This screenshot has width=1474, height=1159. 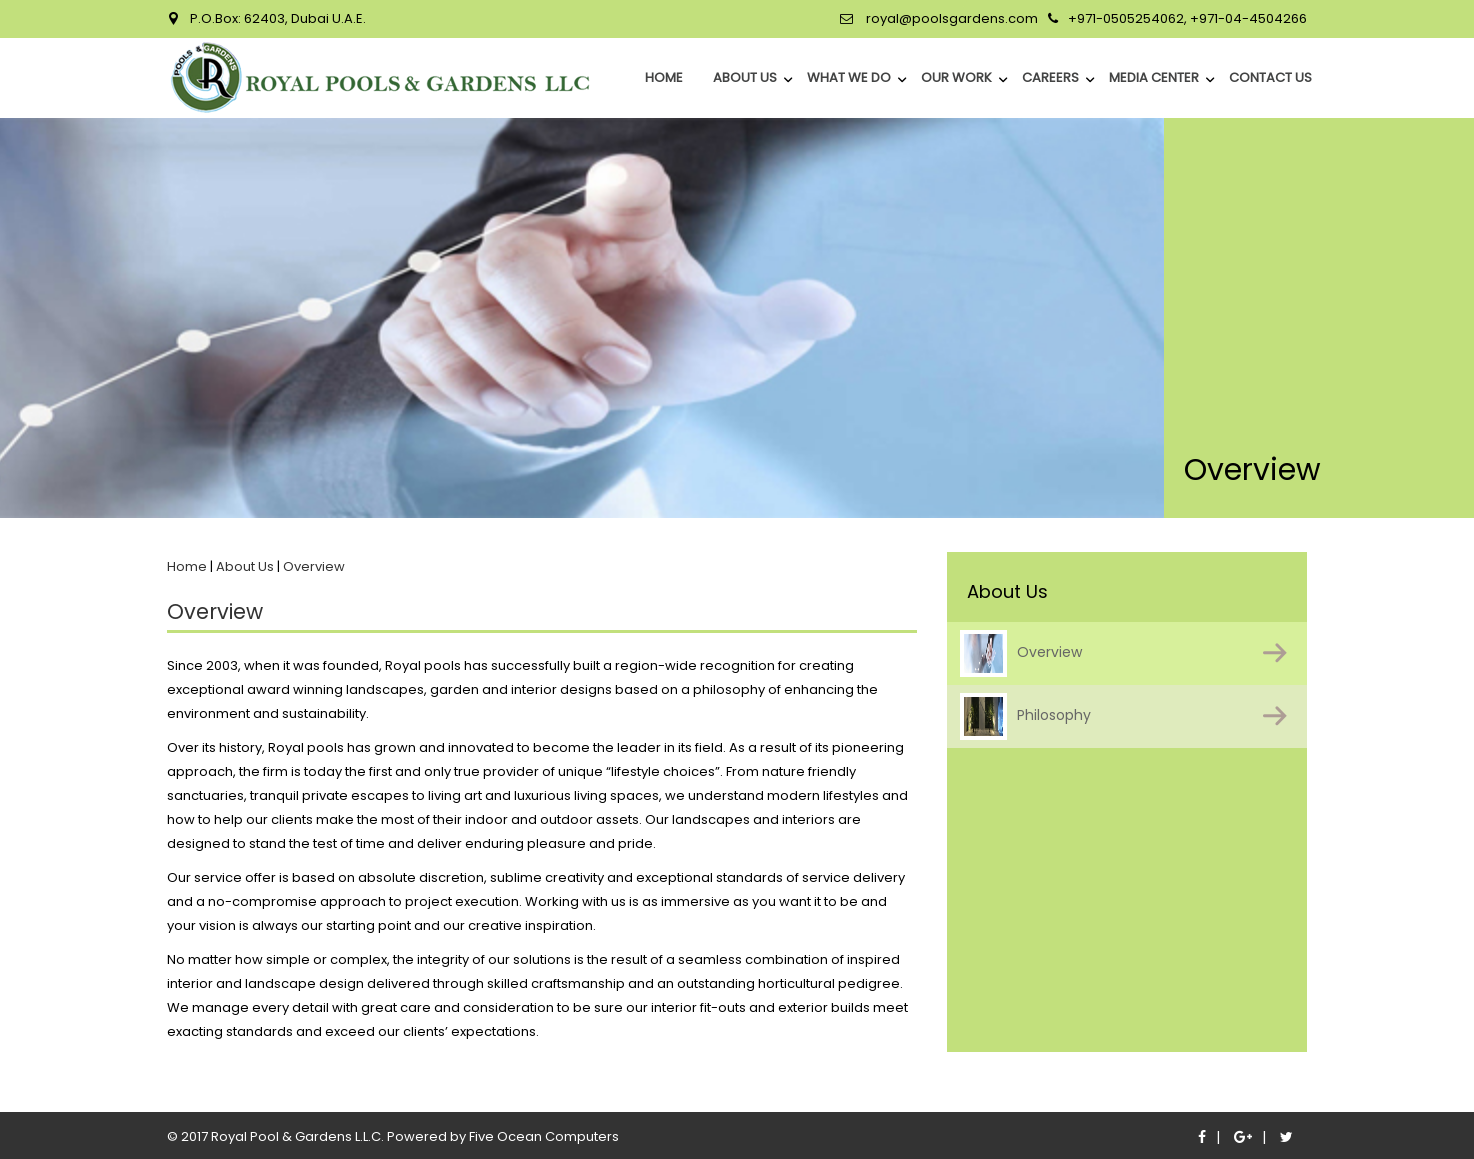 I want to click on Overview, so click(x=1021, y=653).